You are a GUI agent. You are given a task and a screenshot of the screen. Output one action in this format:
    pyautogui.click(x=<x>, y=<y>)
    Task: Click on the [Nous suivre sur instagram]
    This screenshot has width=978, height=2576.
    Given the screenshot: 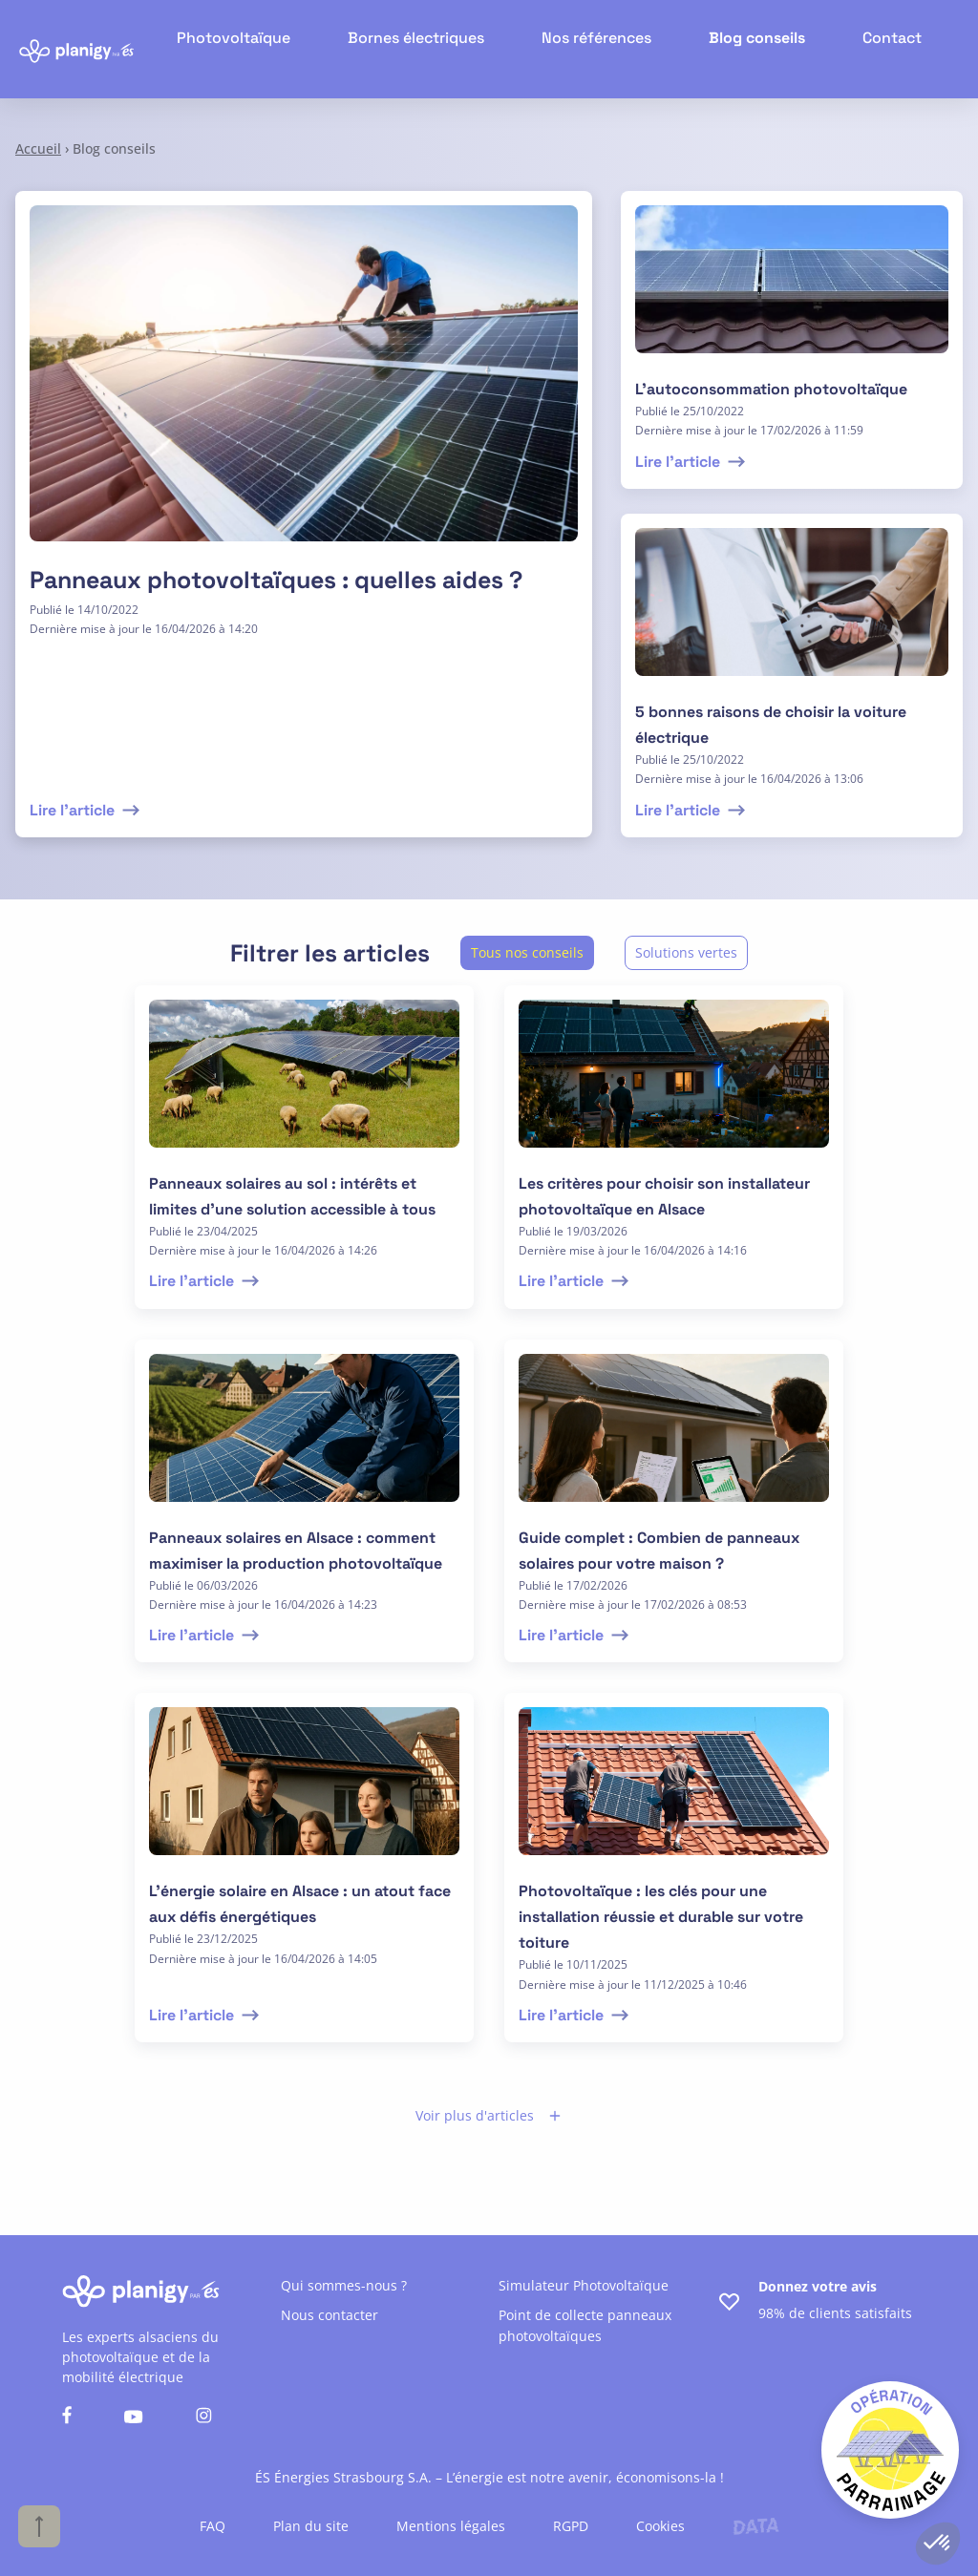 What is the action you would take?
    pyautogui.click(x=204, y=2417)
    